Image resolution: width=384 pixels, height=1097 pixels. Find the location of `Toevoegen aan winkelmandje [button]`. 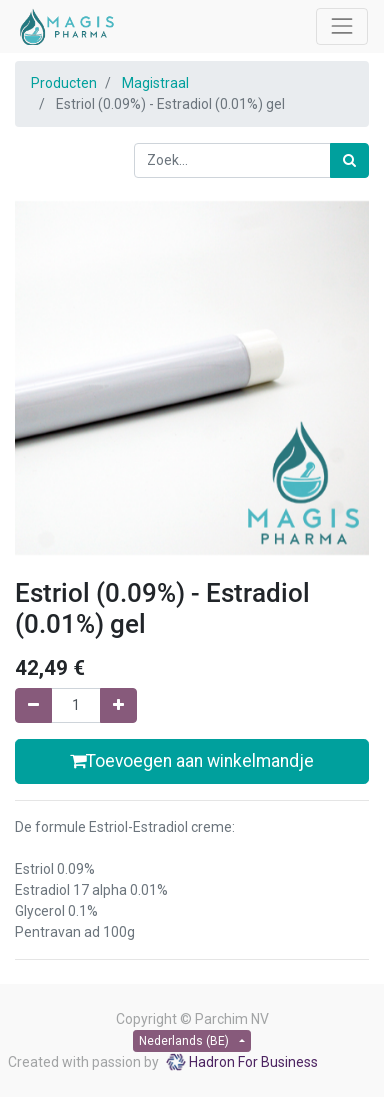

Toevoegen aan winkelmandje [button] is located at coordinates (192, 761).